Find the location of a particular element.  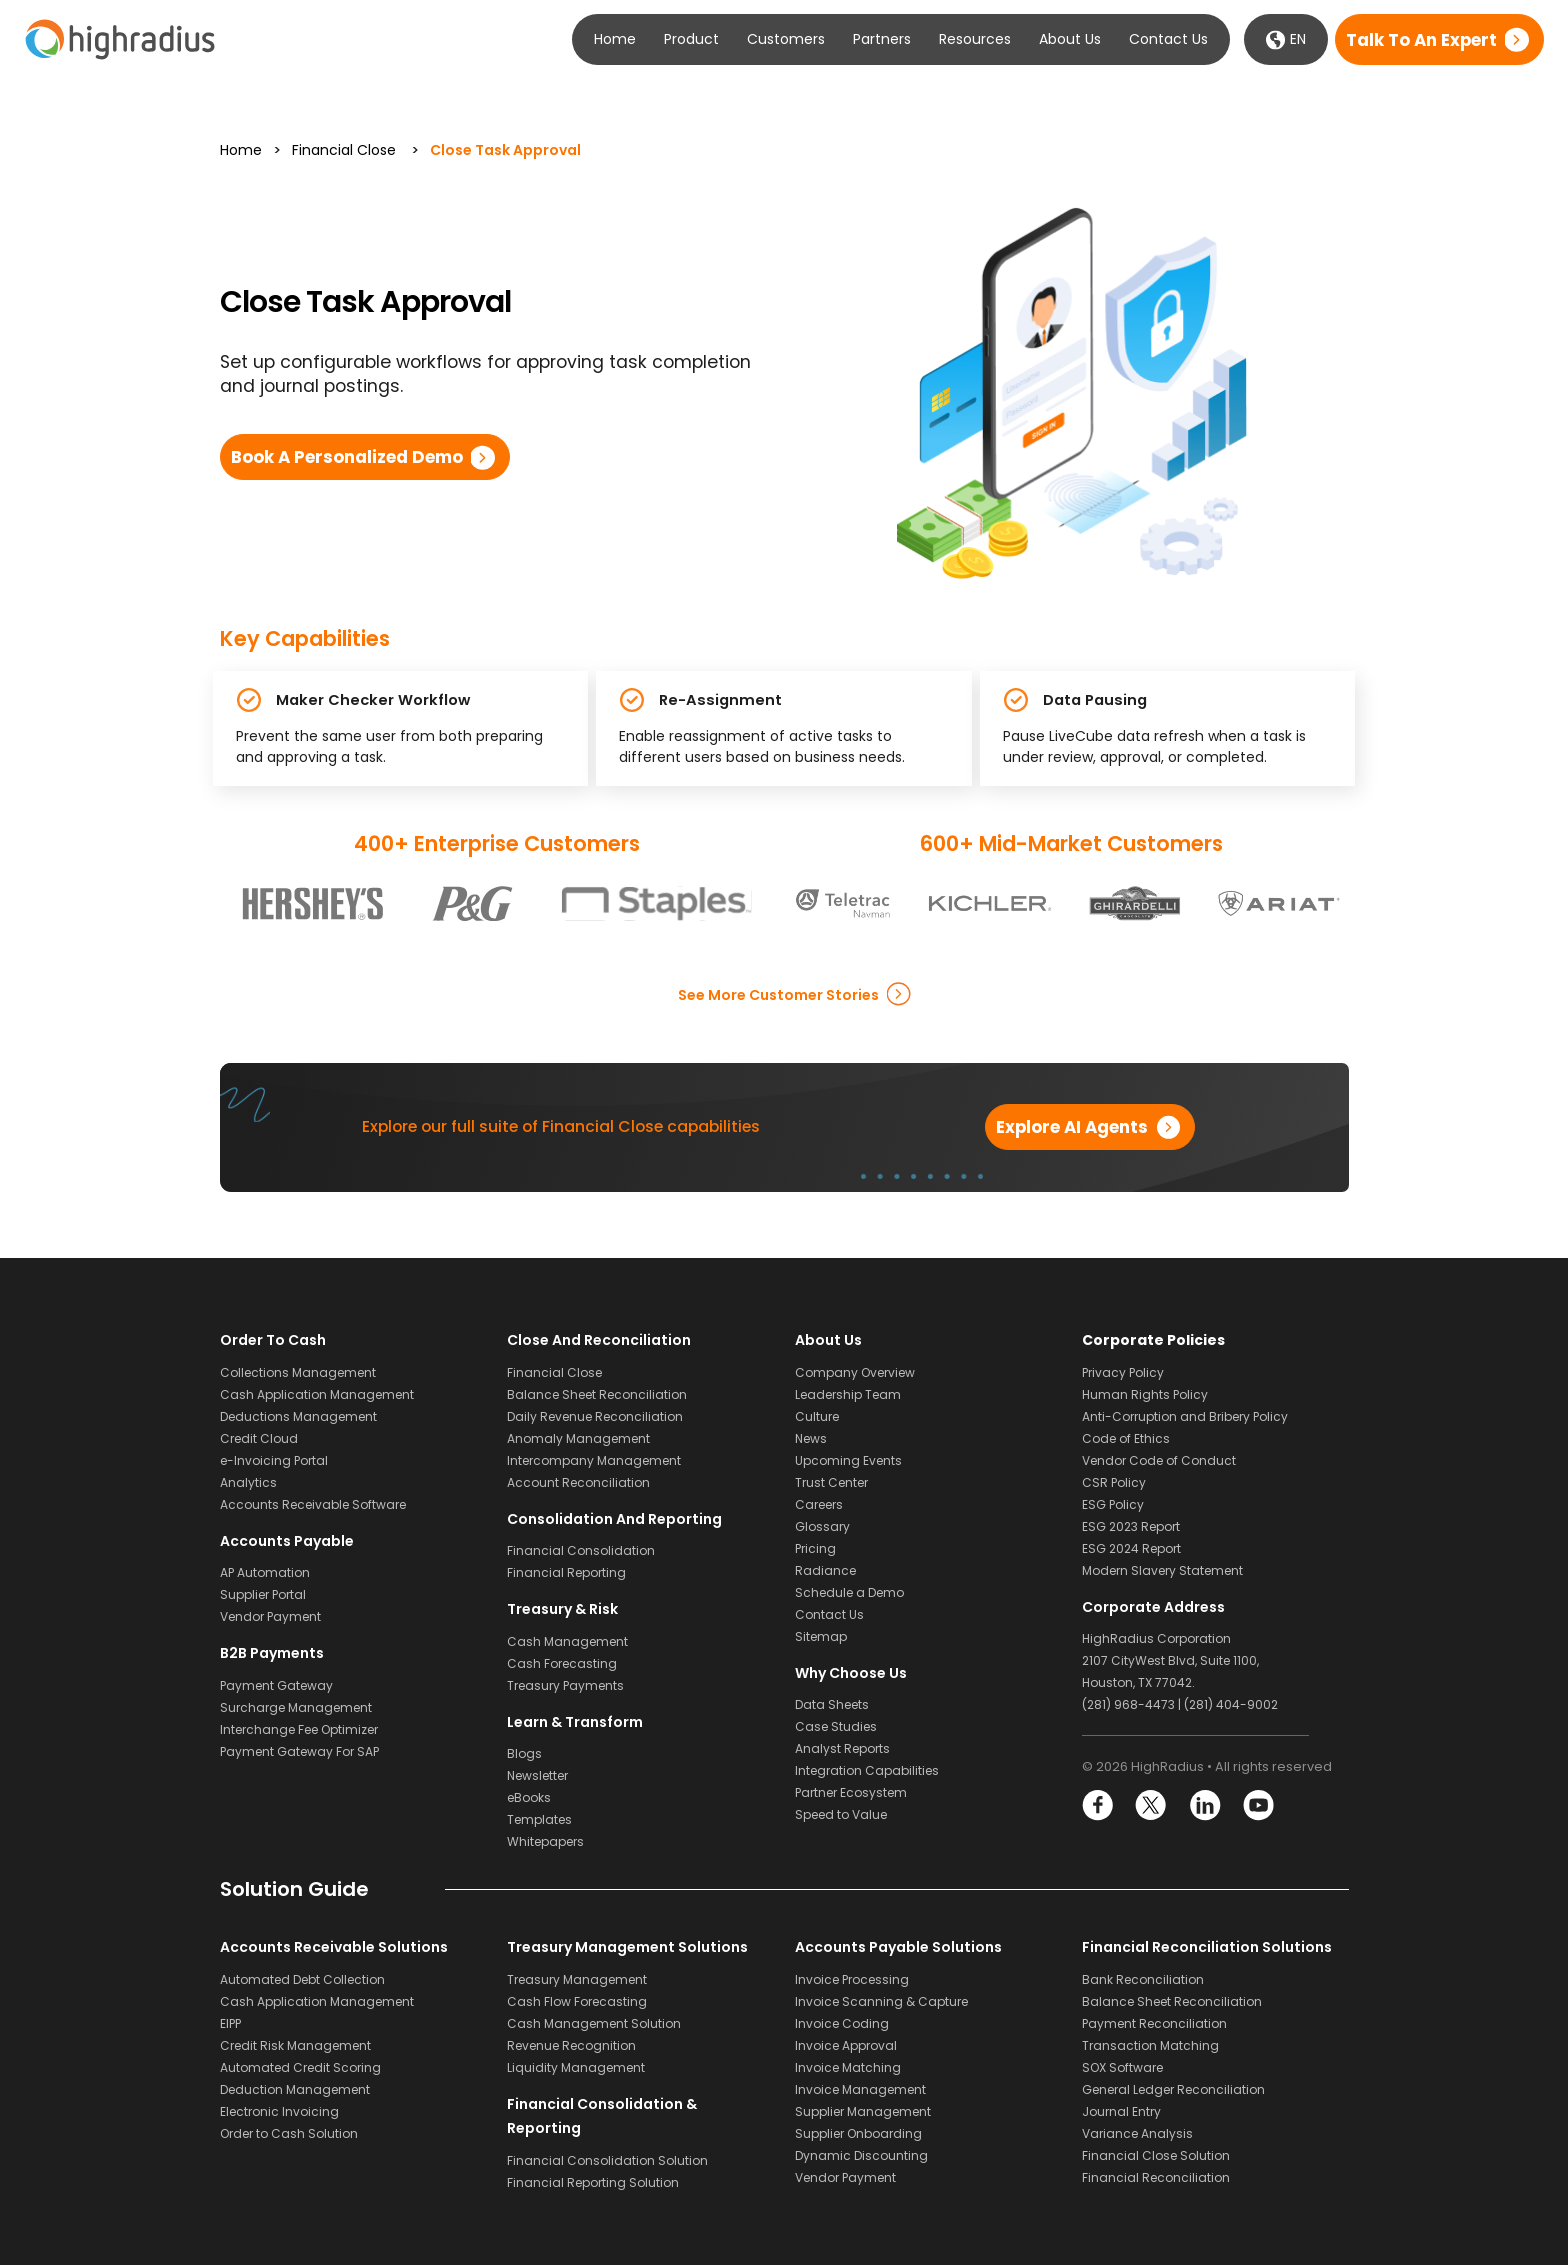

YouTube is located at coordinates (1257, 1805).